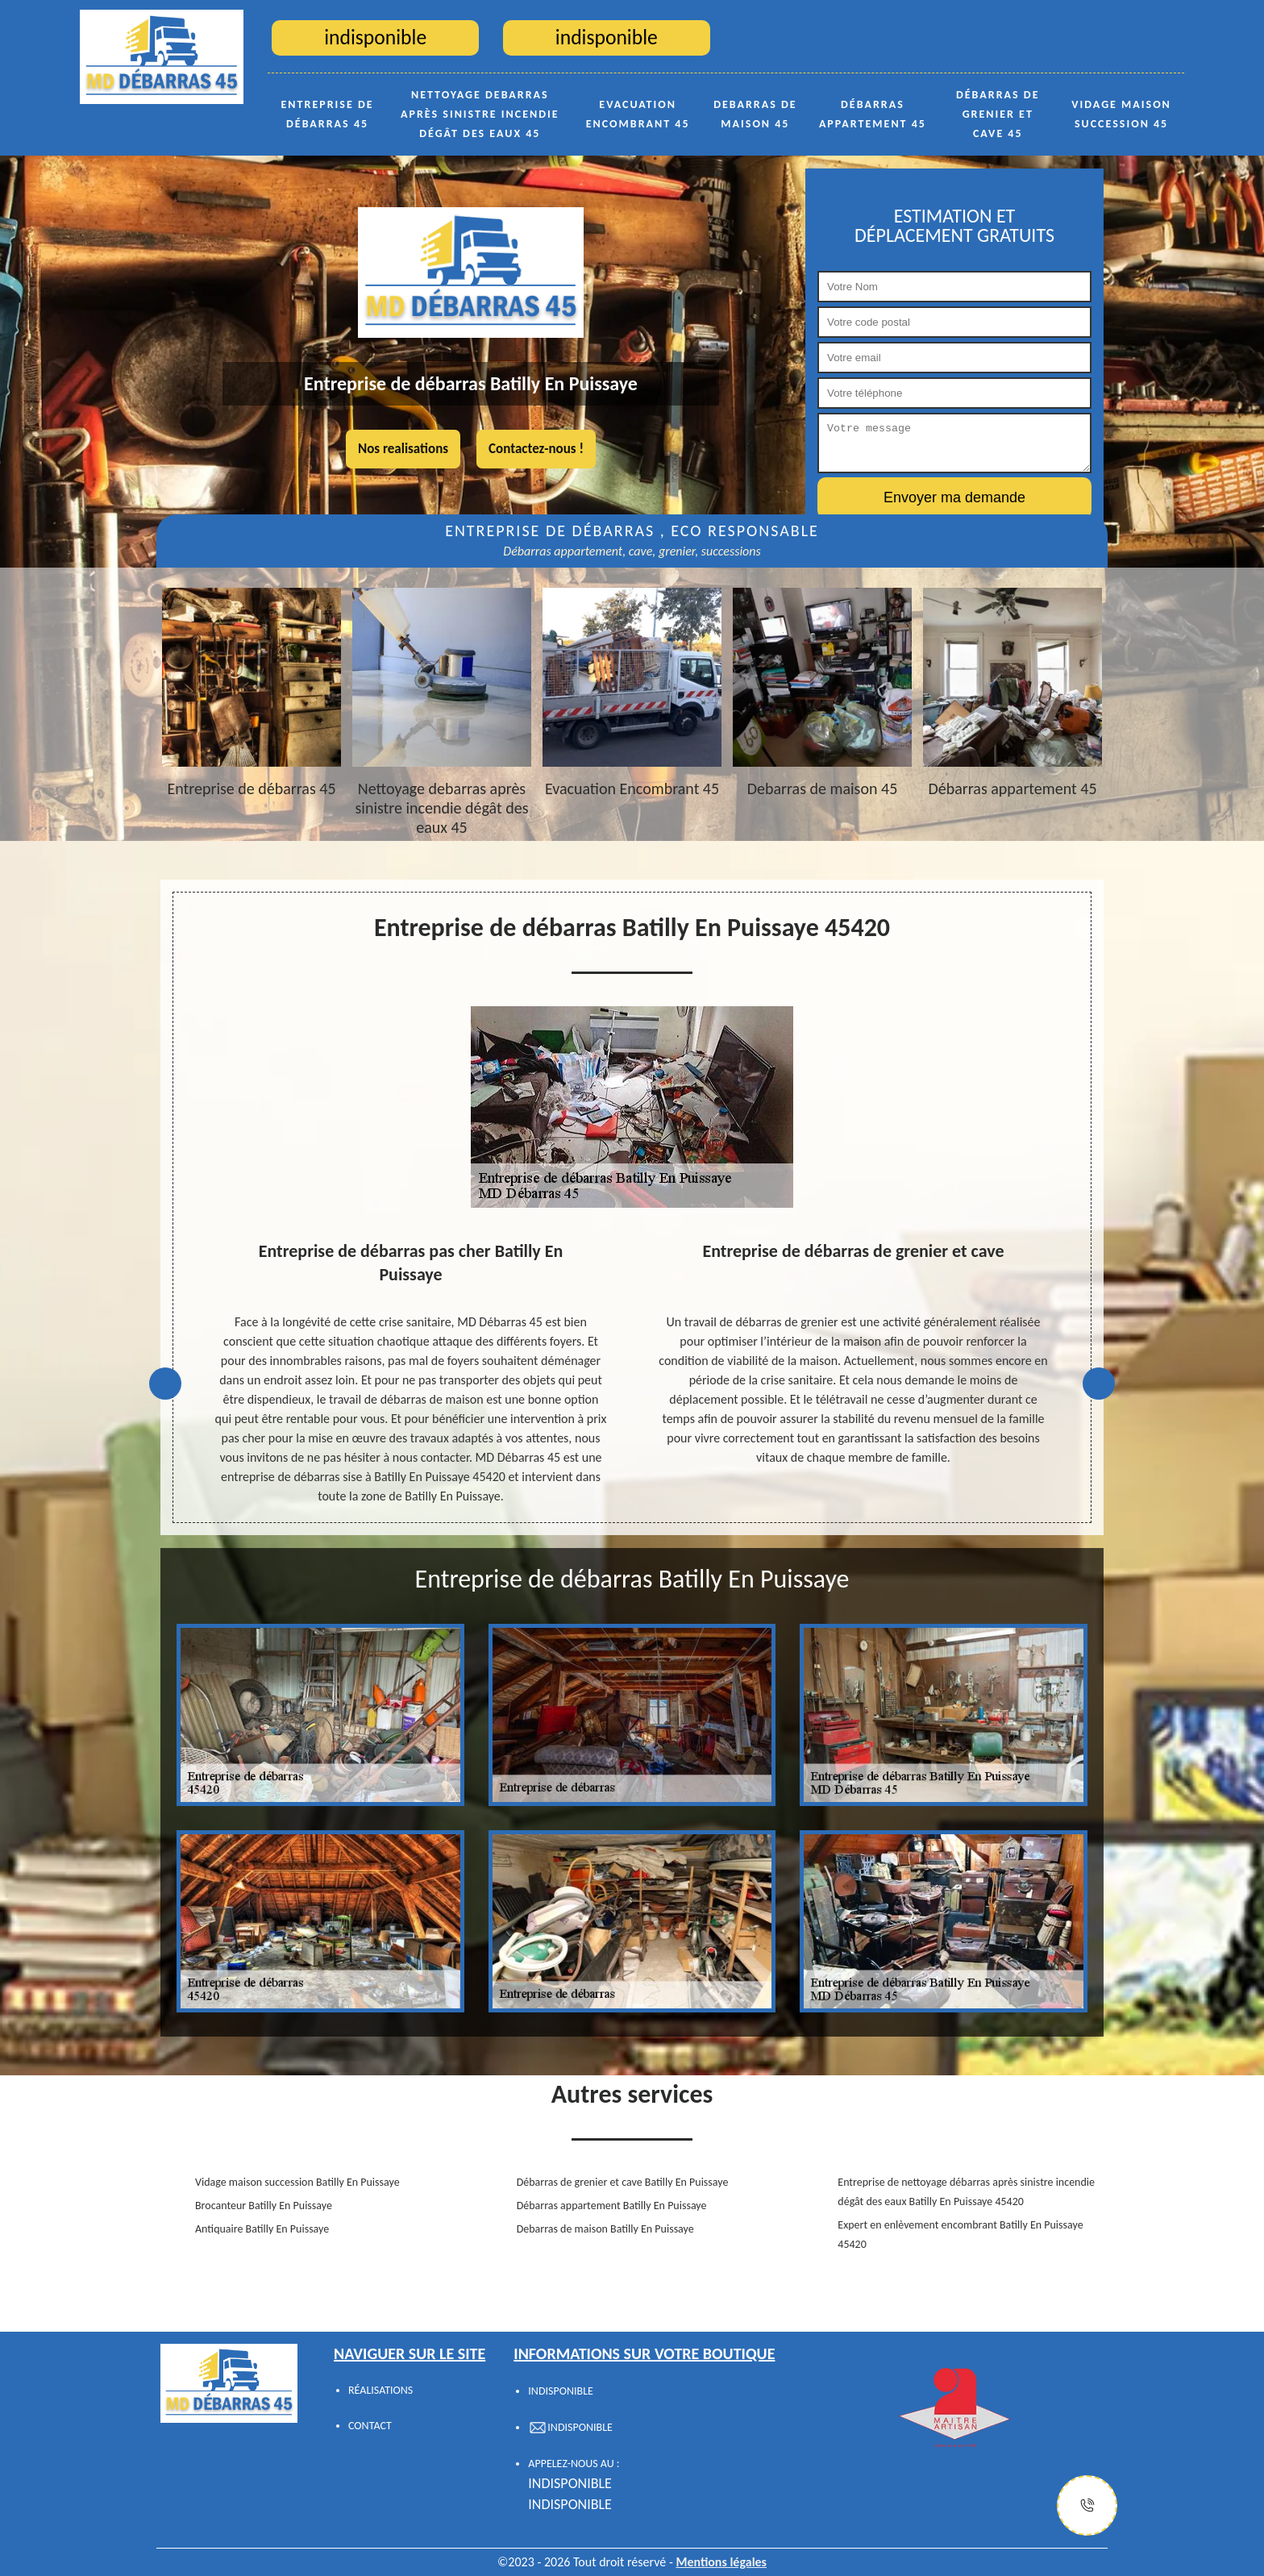  Describe the element at coordinates (721, 2562) in the screenshot. I see `Mentions légales` at that location.